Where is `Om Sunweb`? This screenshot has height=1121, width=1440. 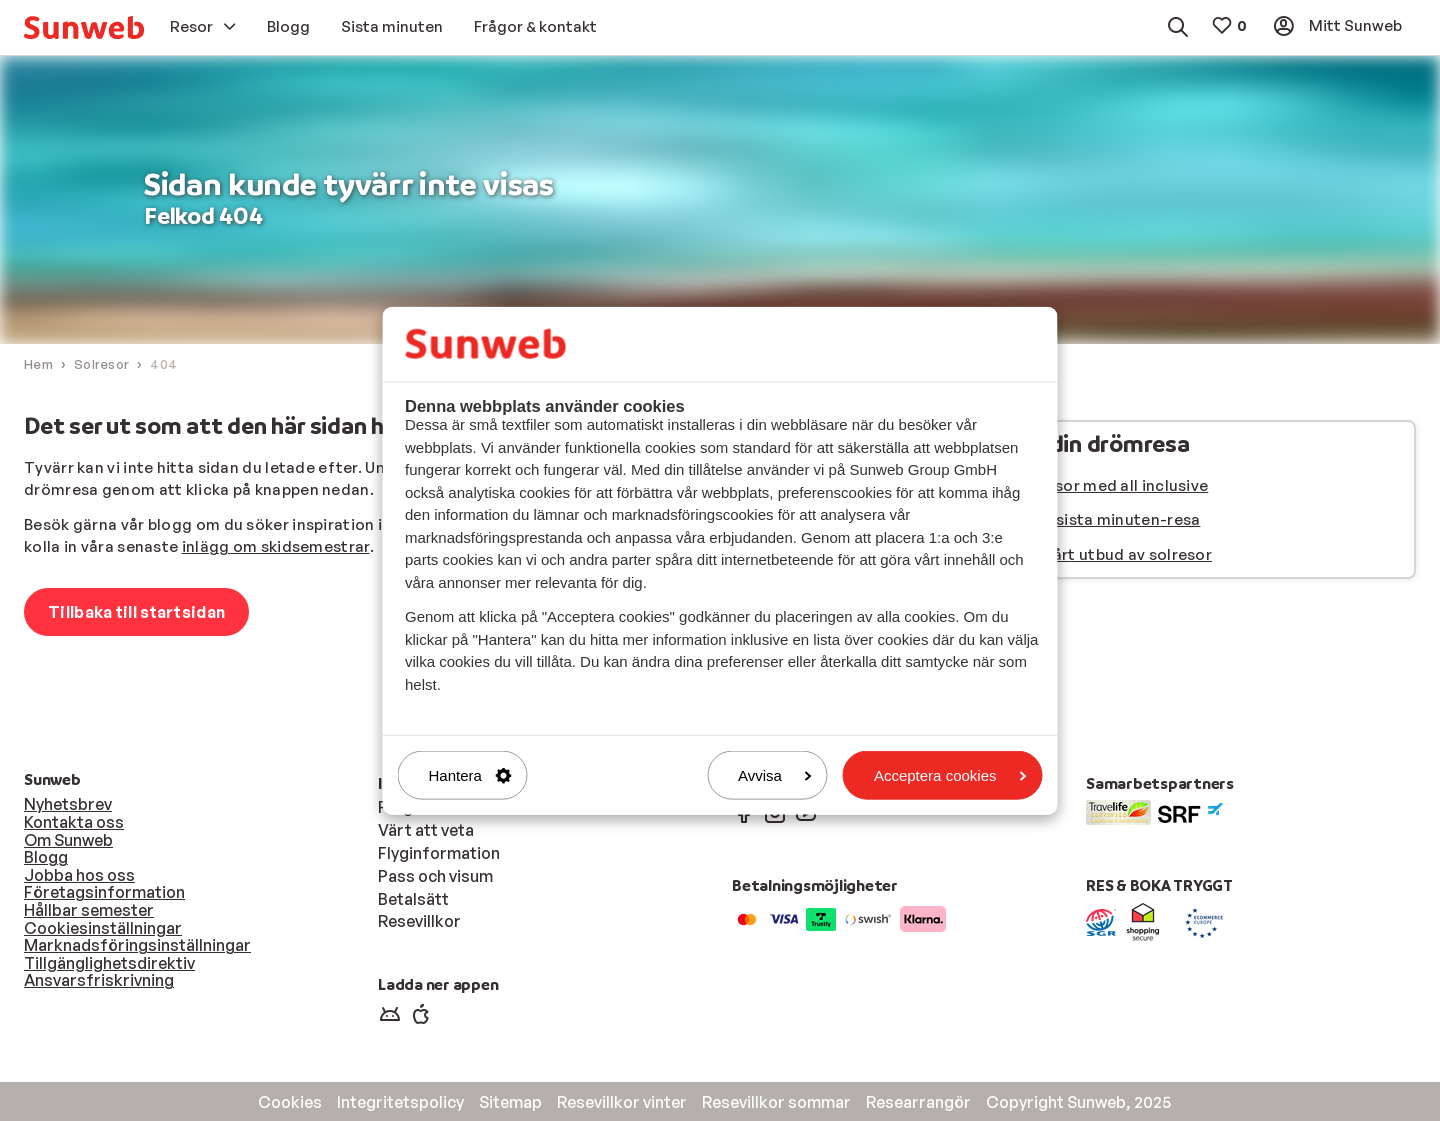
Om Sunweb is located at coordinates (68, 840).